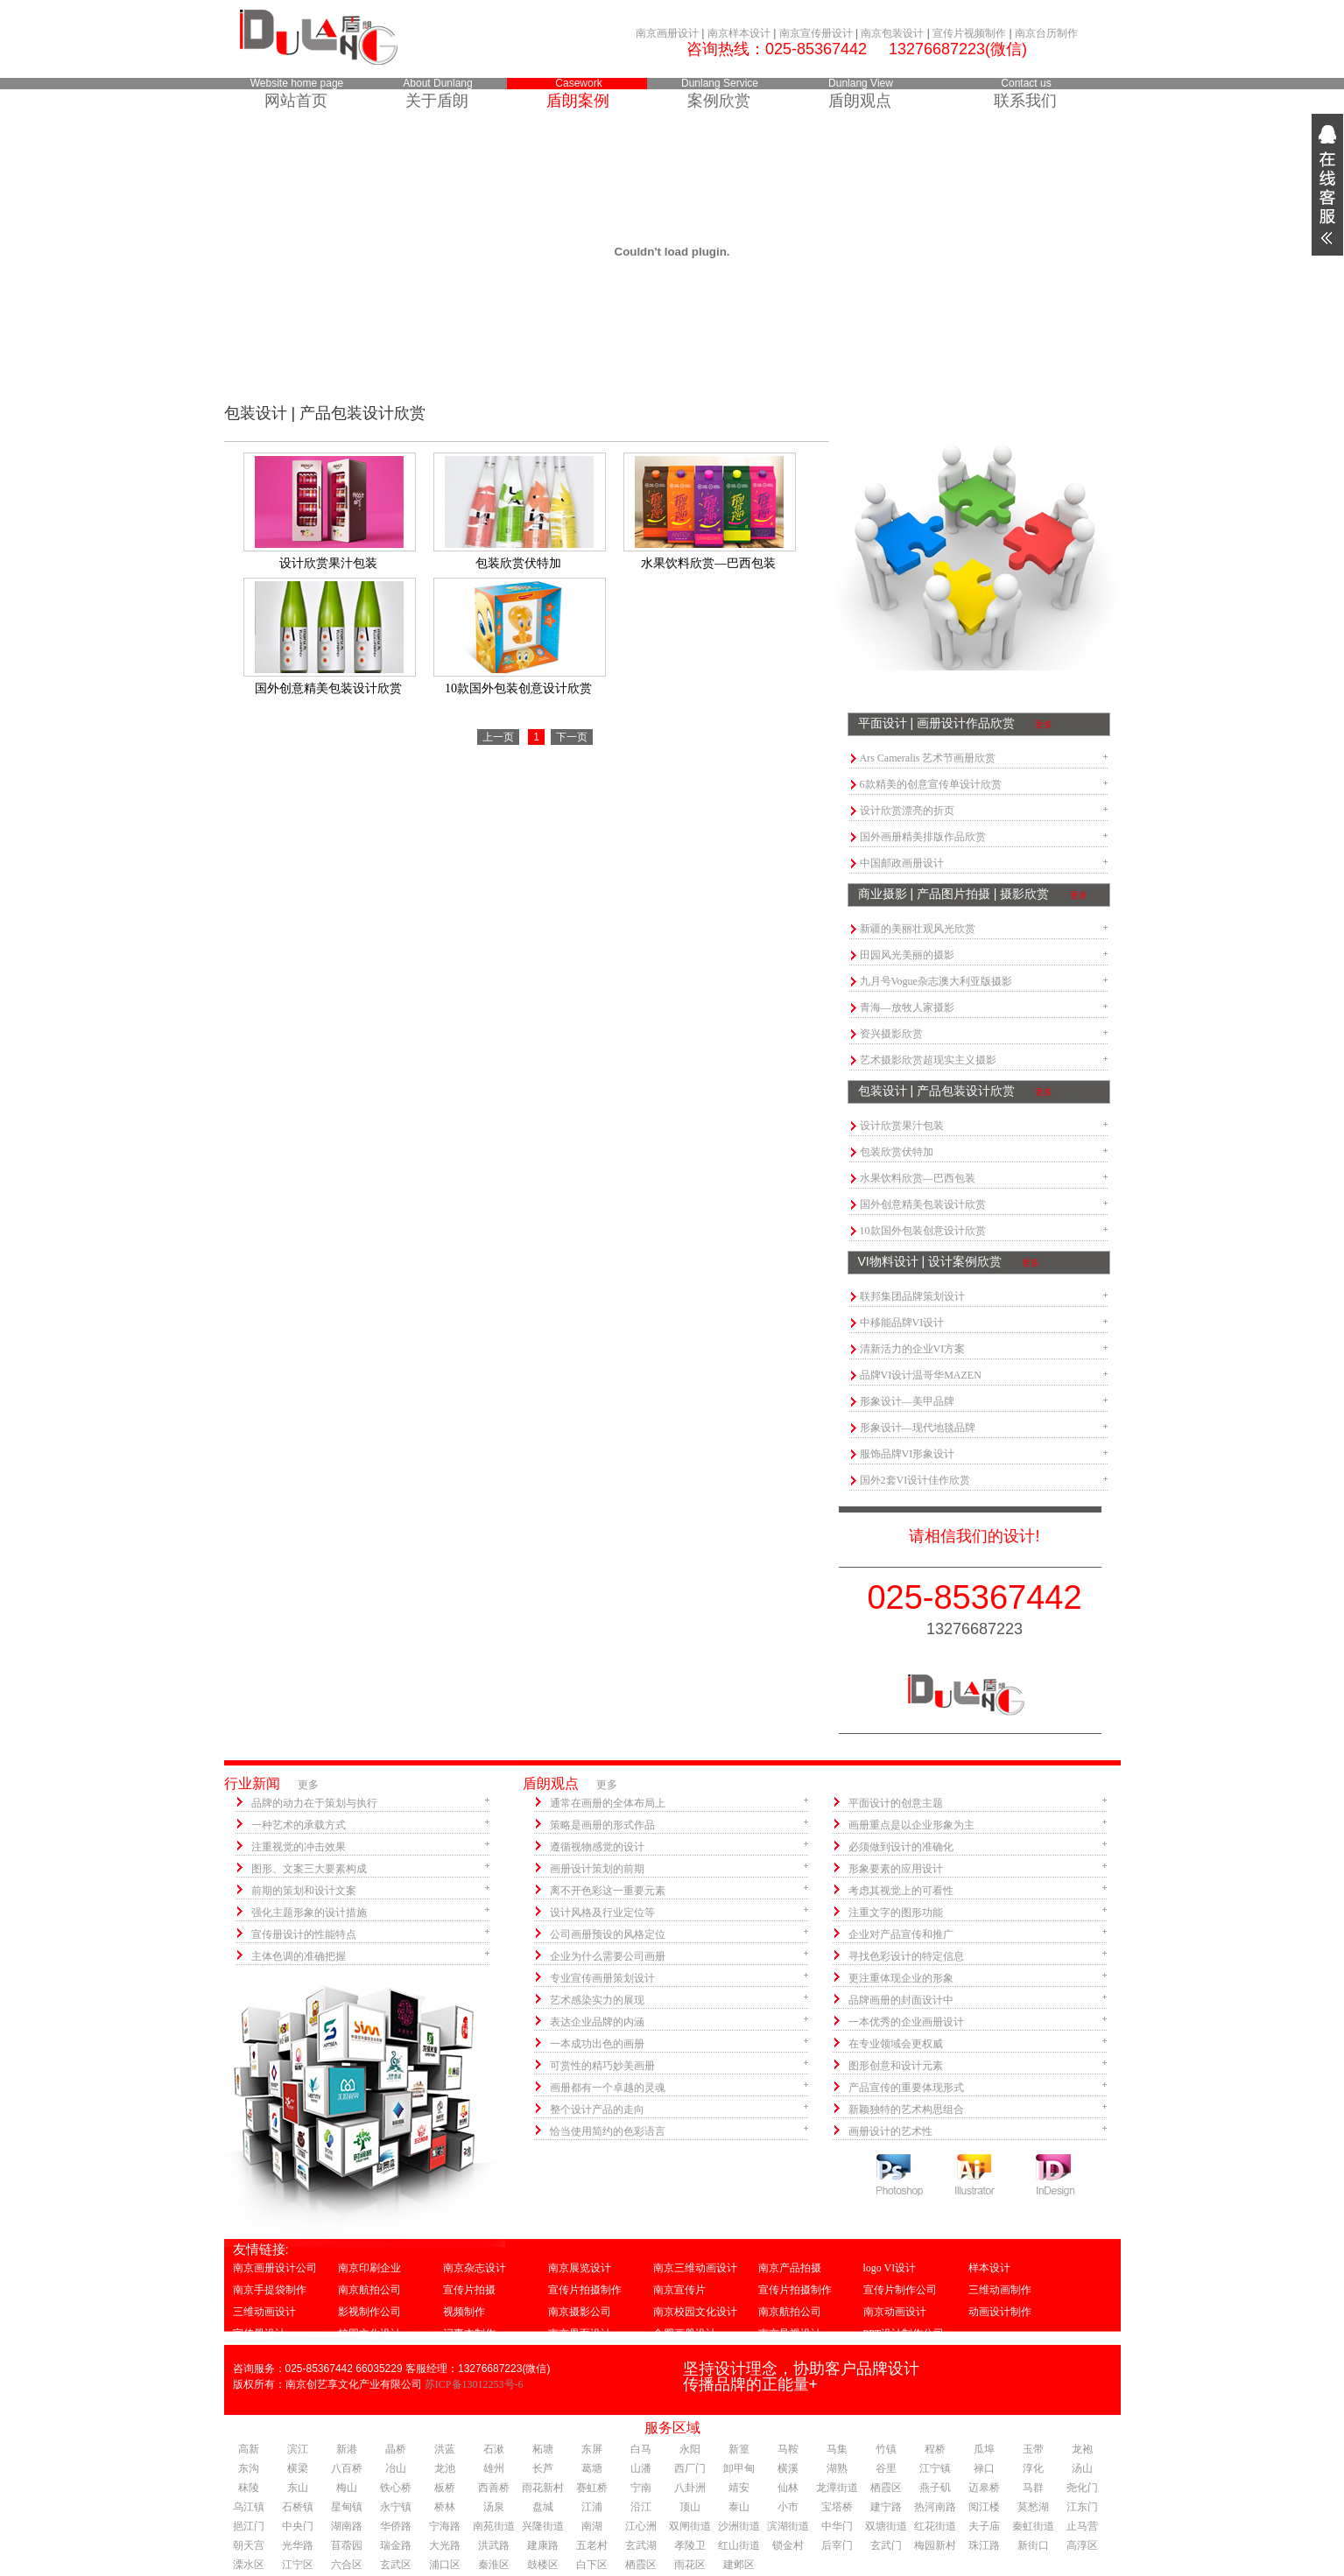 The height and width of the screenshot is (2576, 1344). I want to click on 盘城, so click(542, 2507).